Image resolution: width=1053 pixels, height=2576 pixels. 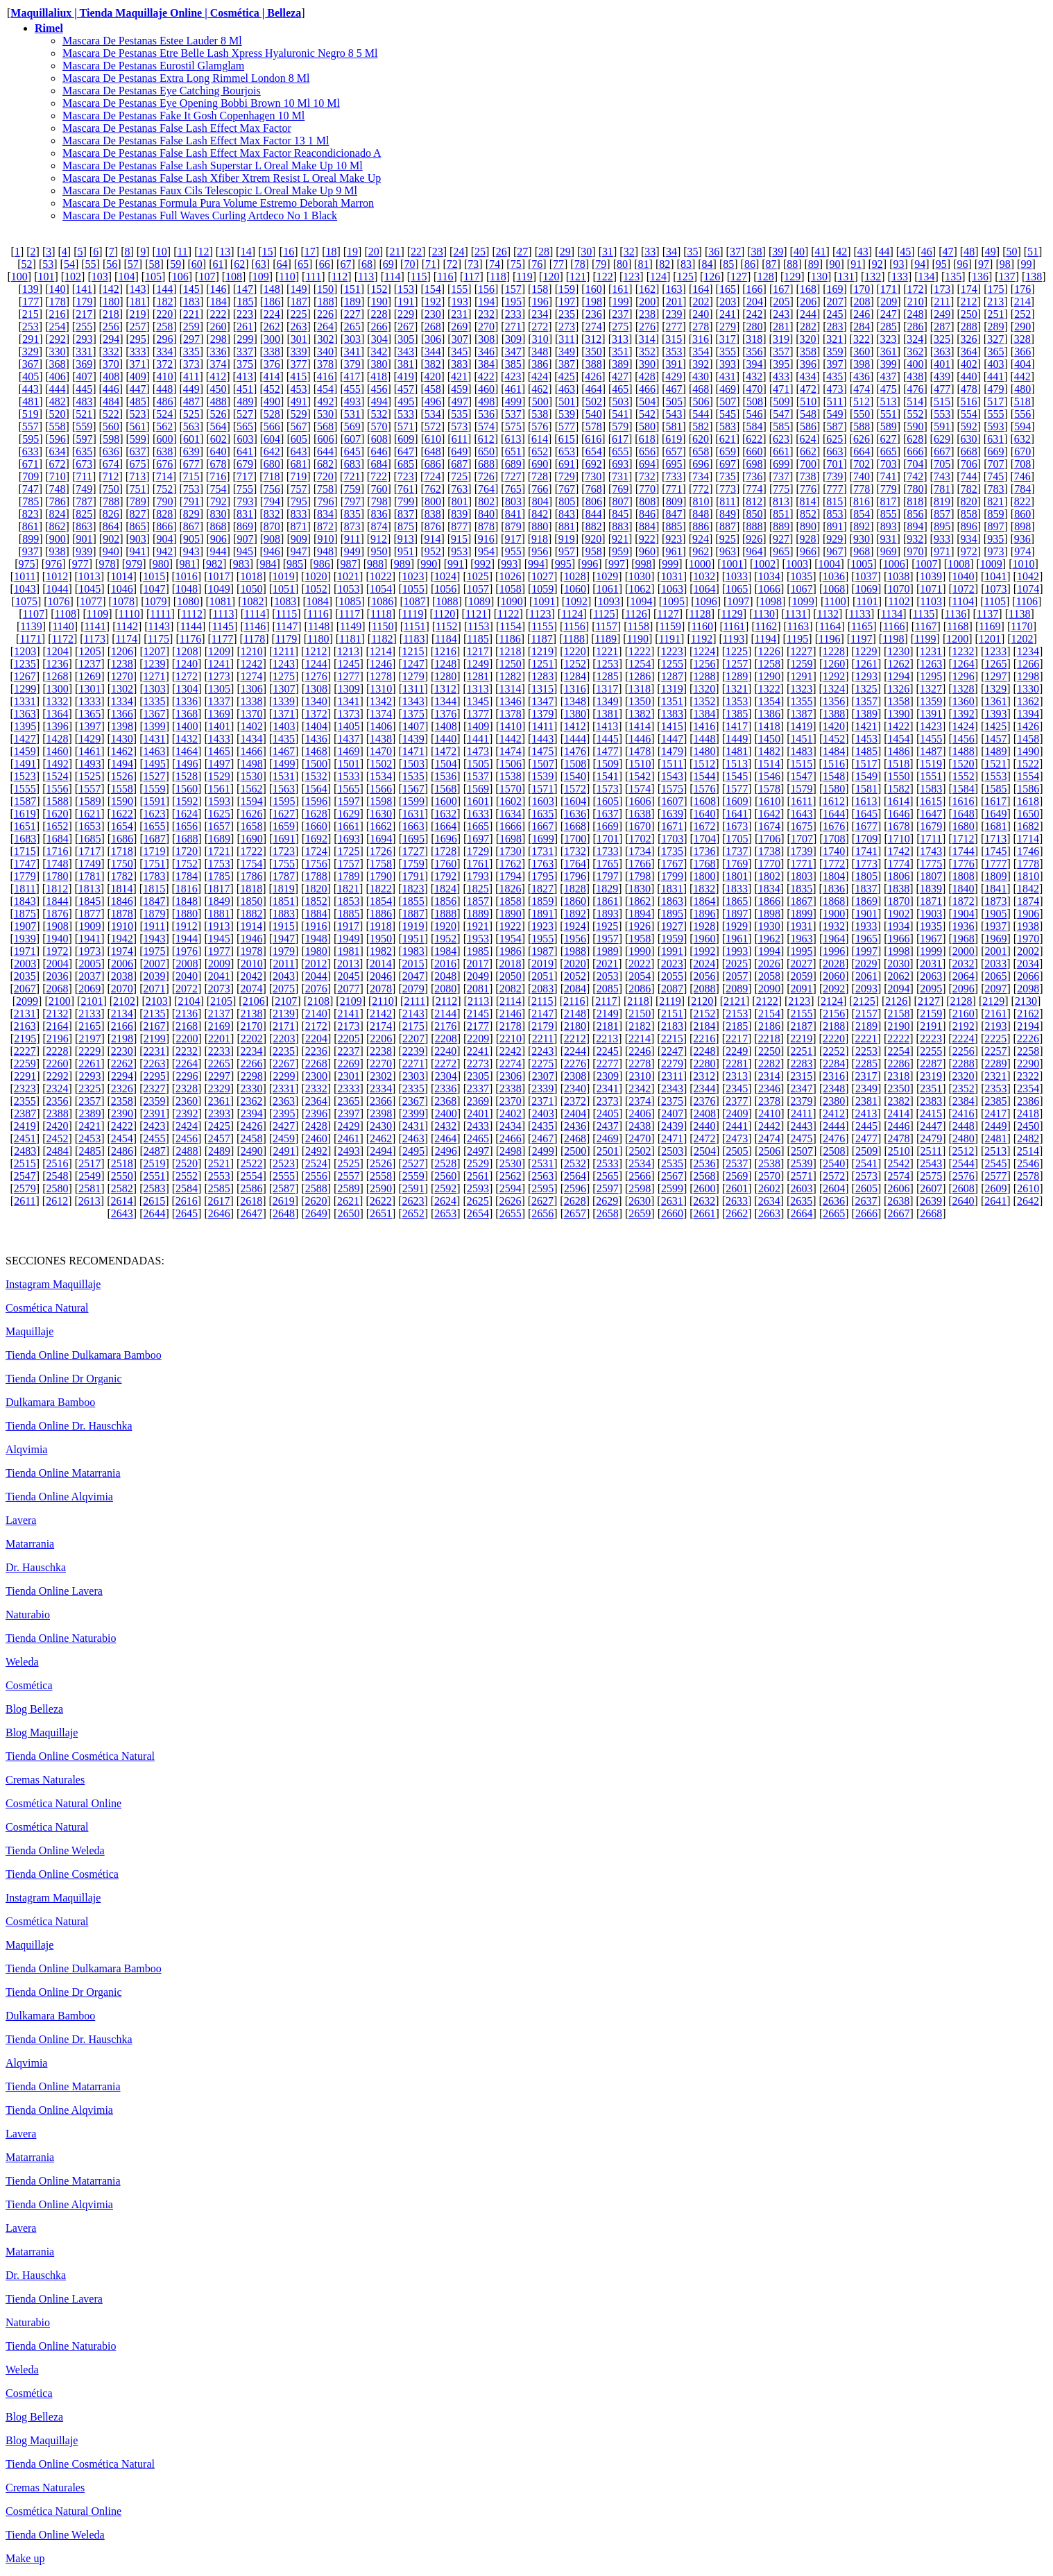 I want to click on 538, so click(x=539, y=414).